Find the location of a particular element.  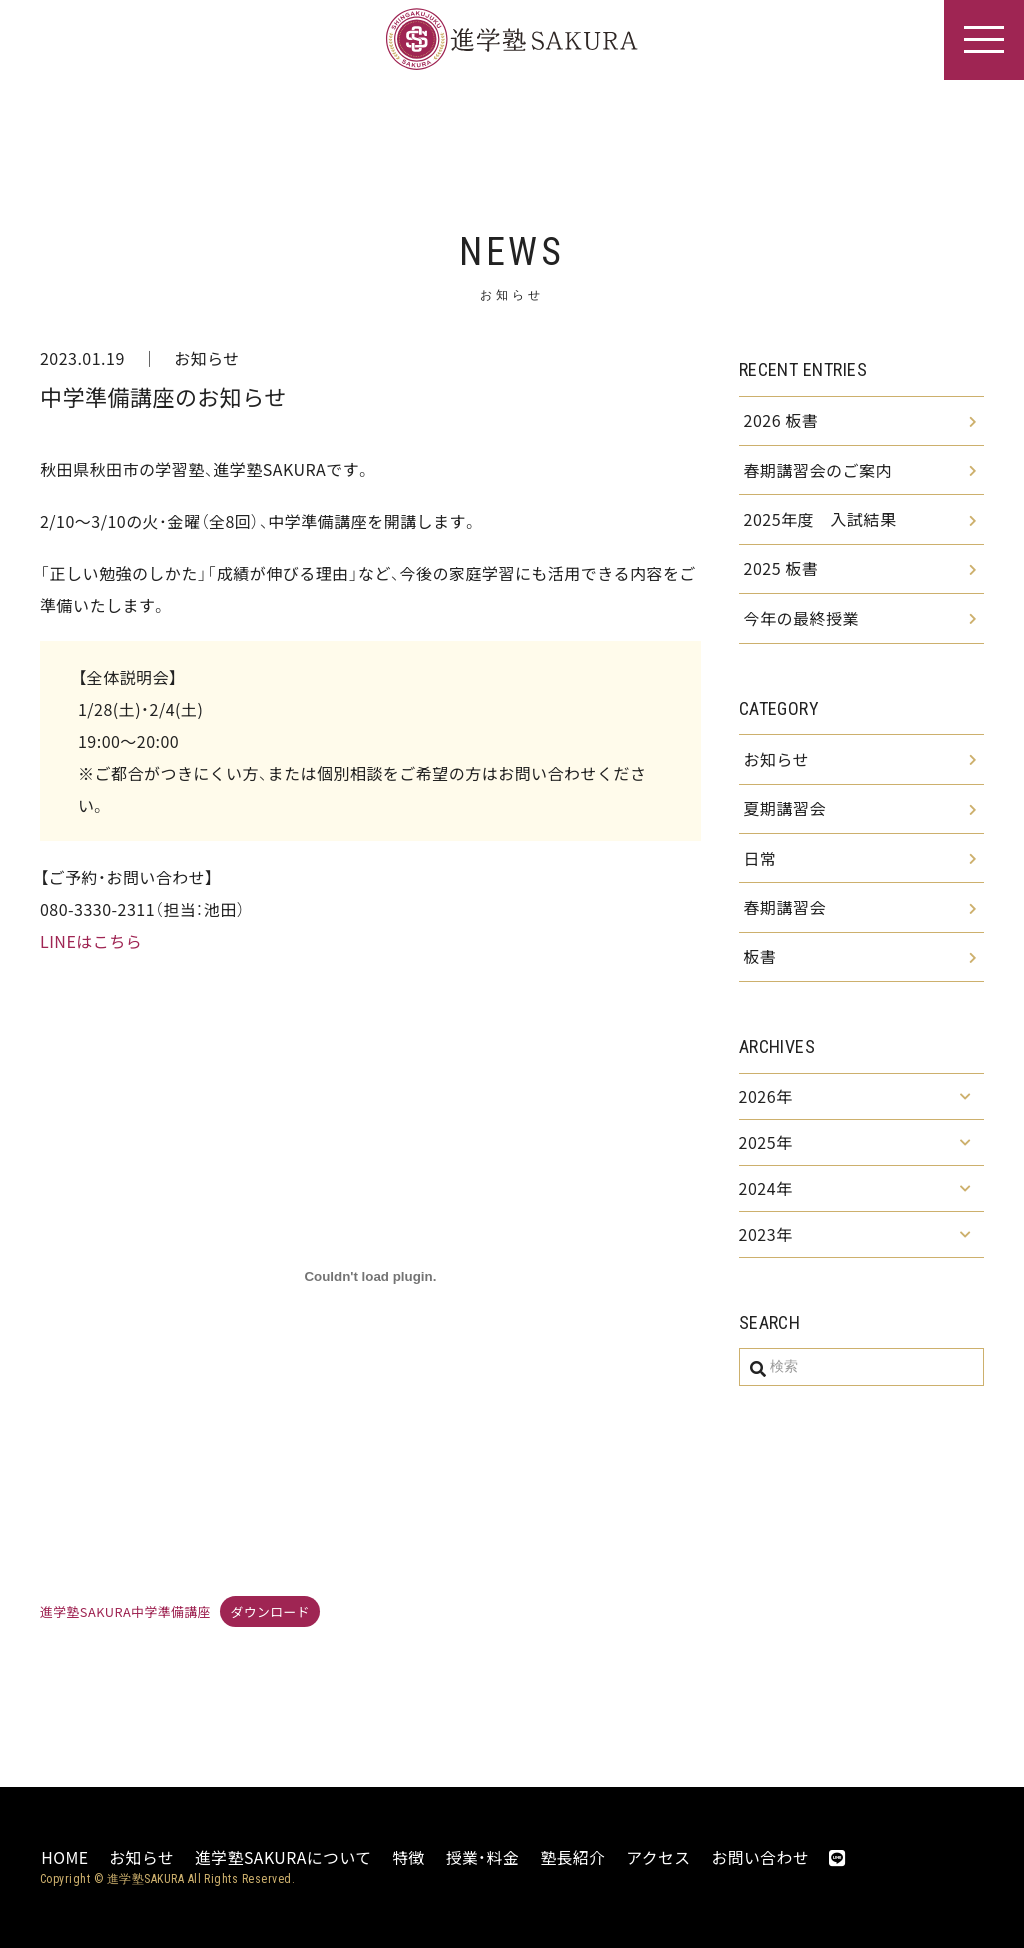

アクセス is located at coordinates (657, 1857).